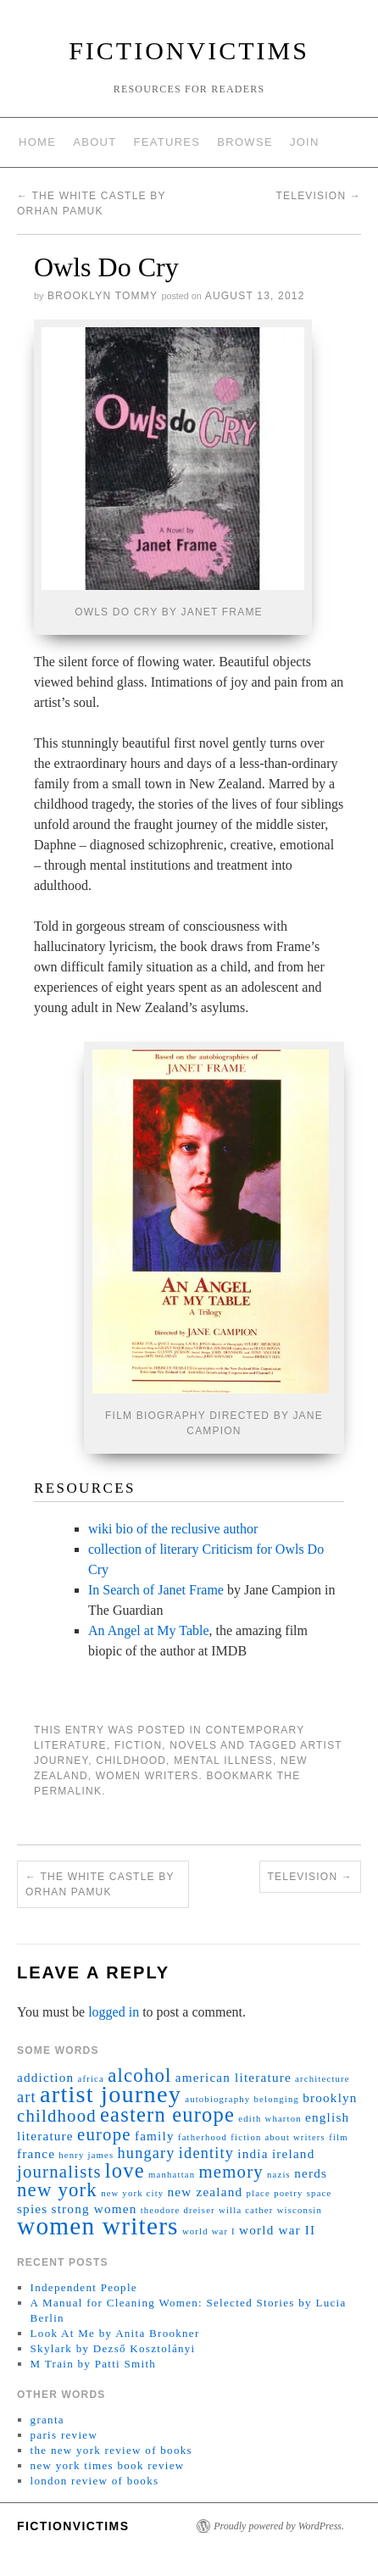 The image size is (378, 2576). What do you see at coordinates (94, 2363) in the screenshot?
I see `M Train by Patti Smith` at bounding box center [94, 2363].